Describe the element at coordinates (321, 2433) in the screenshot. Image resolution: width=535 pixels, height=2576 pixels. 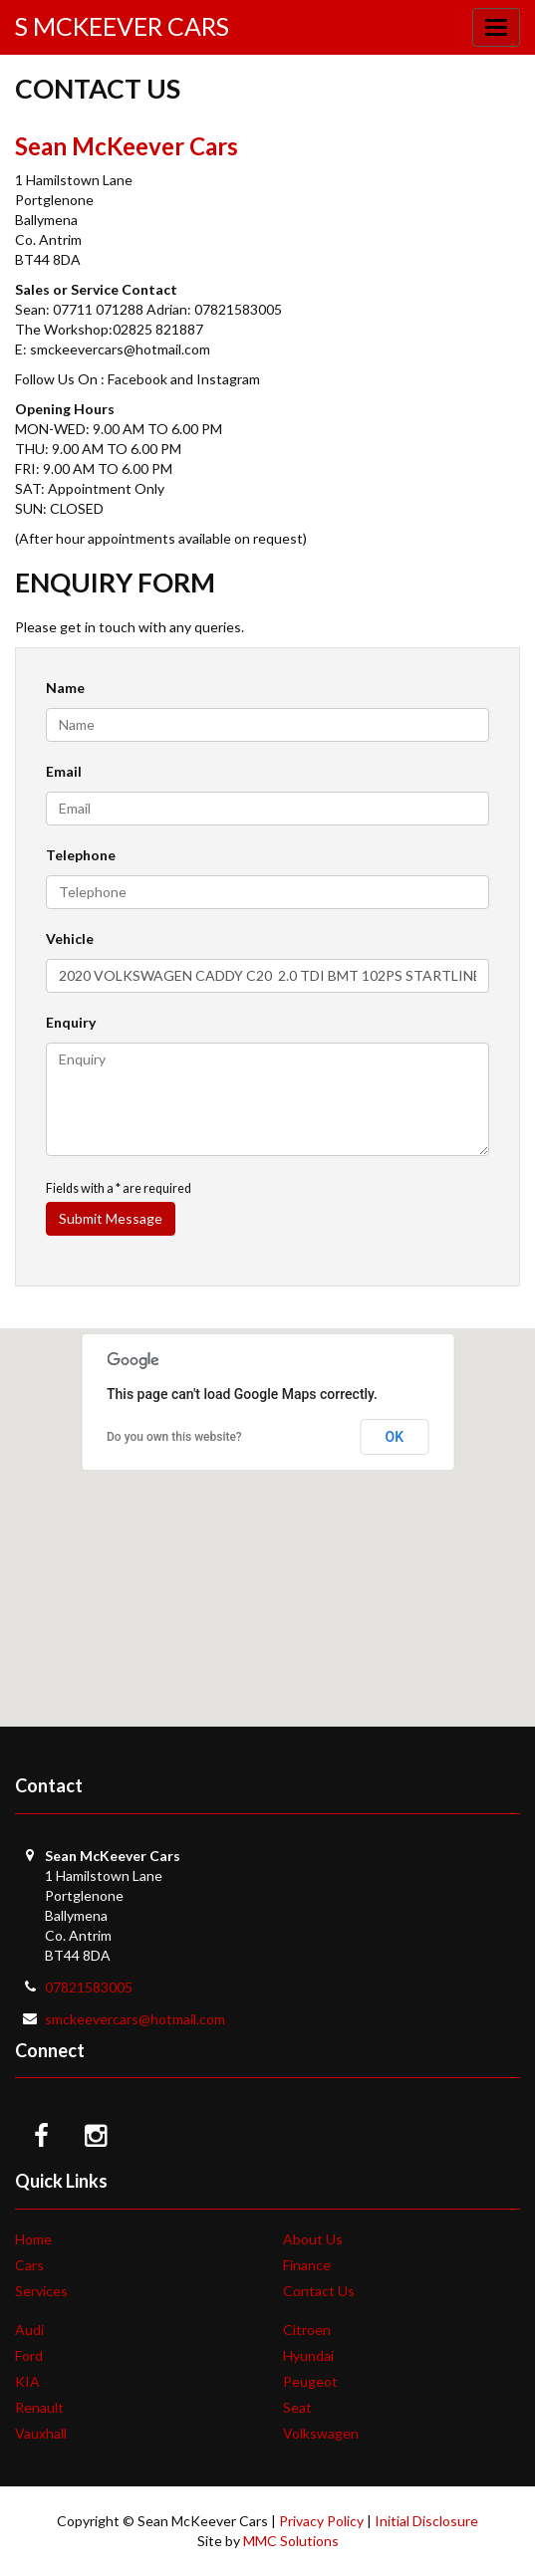
I see `Volkswagen` at that location.